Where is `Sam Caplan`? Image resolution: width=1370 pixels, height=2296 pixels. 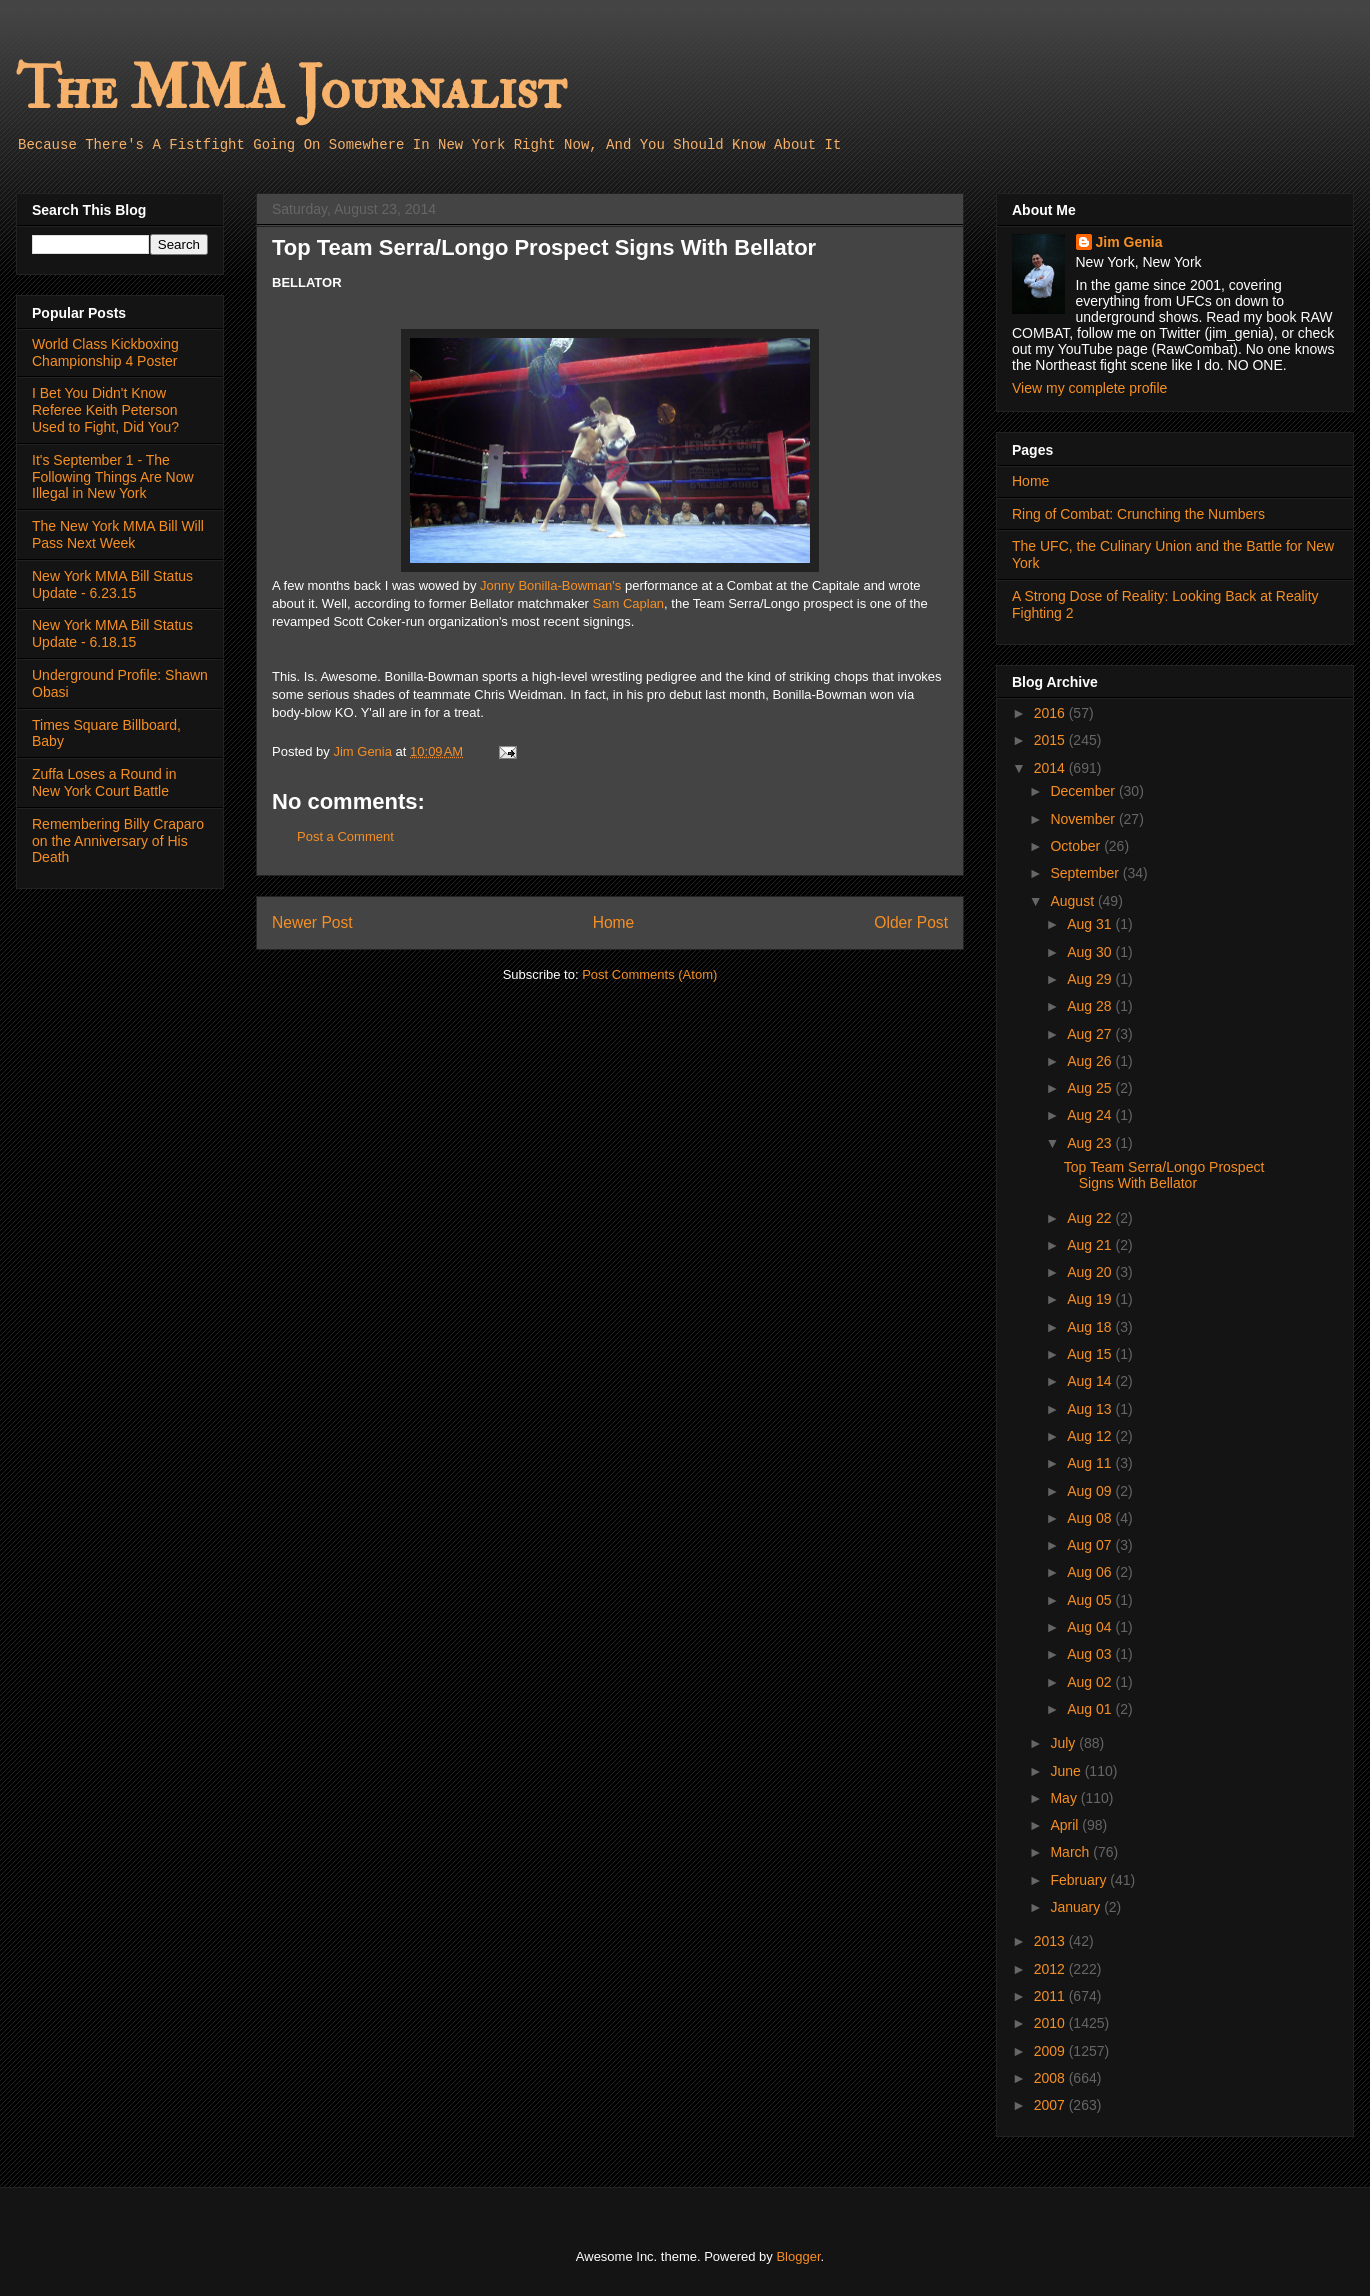 Sam Caplan is located at coordinates (629, 603).